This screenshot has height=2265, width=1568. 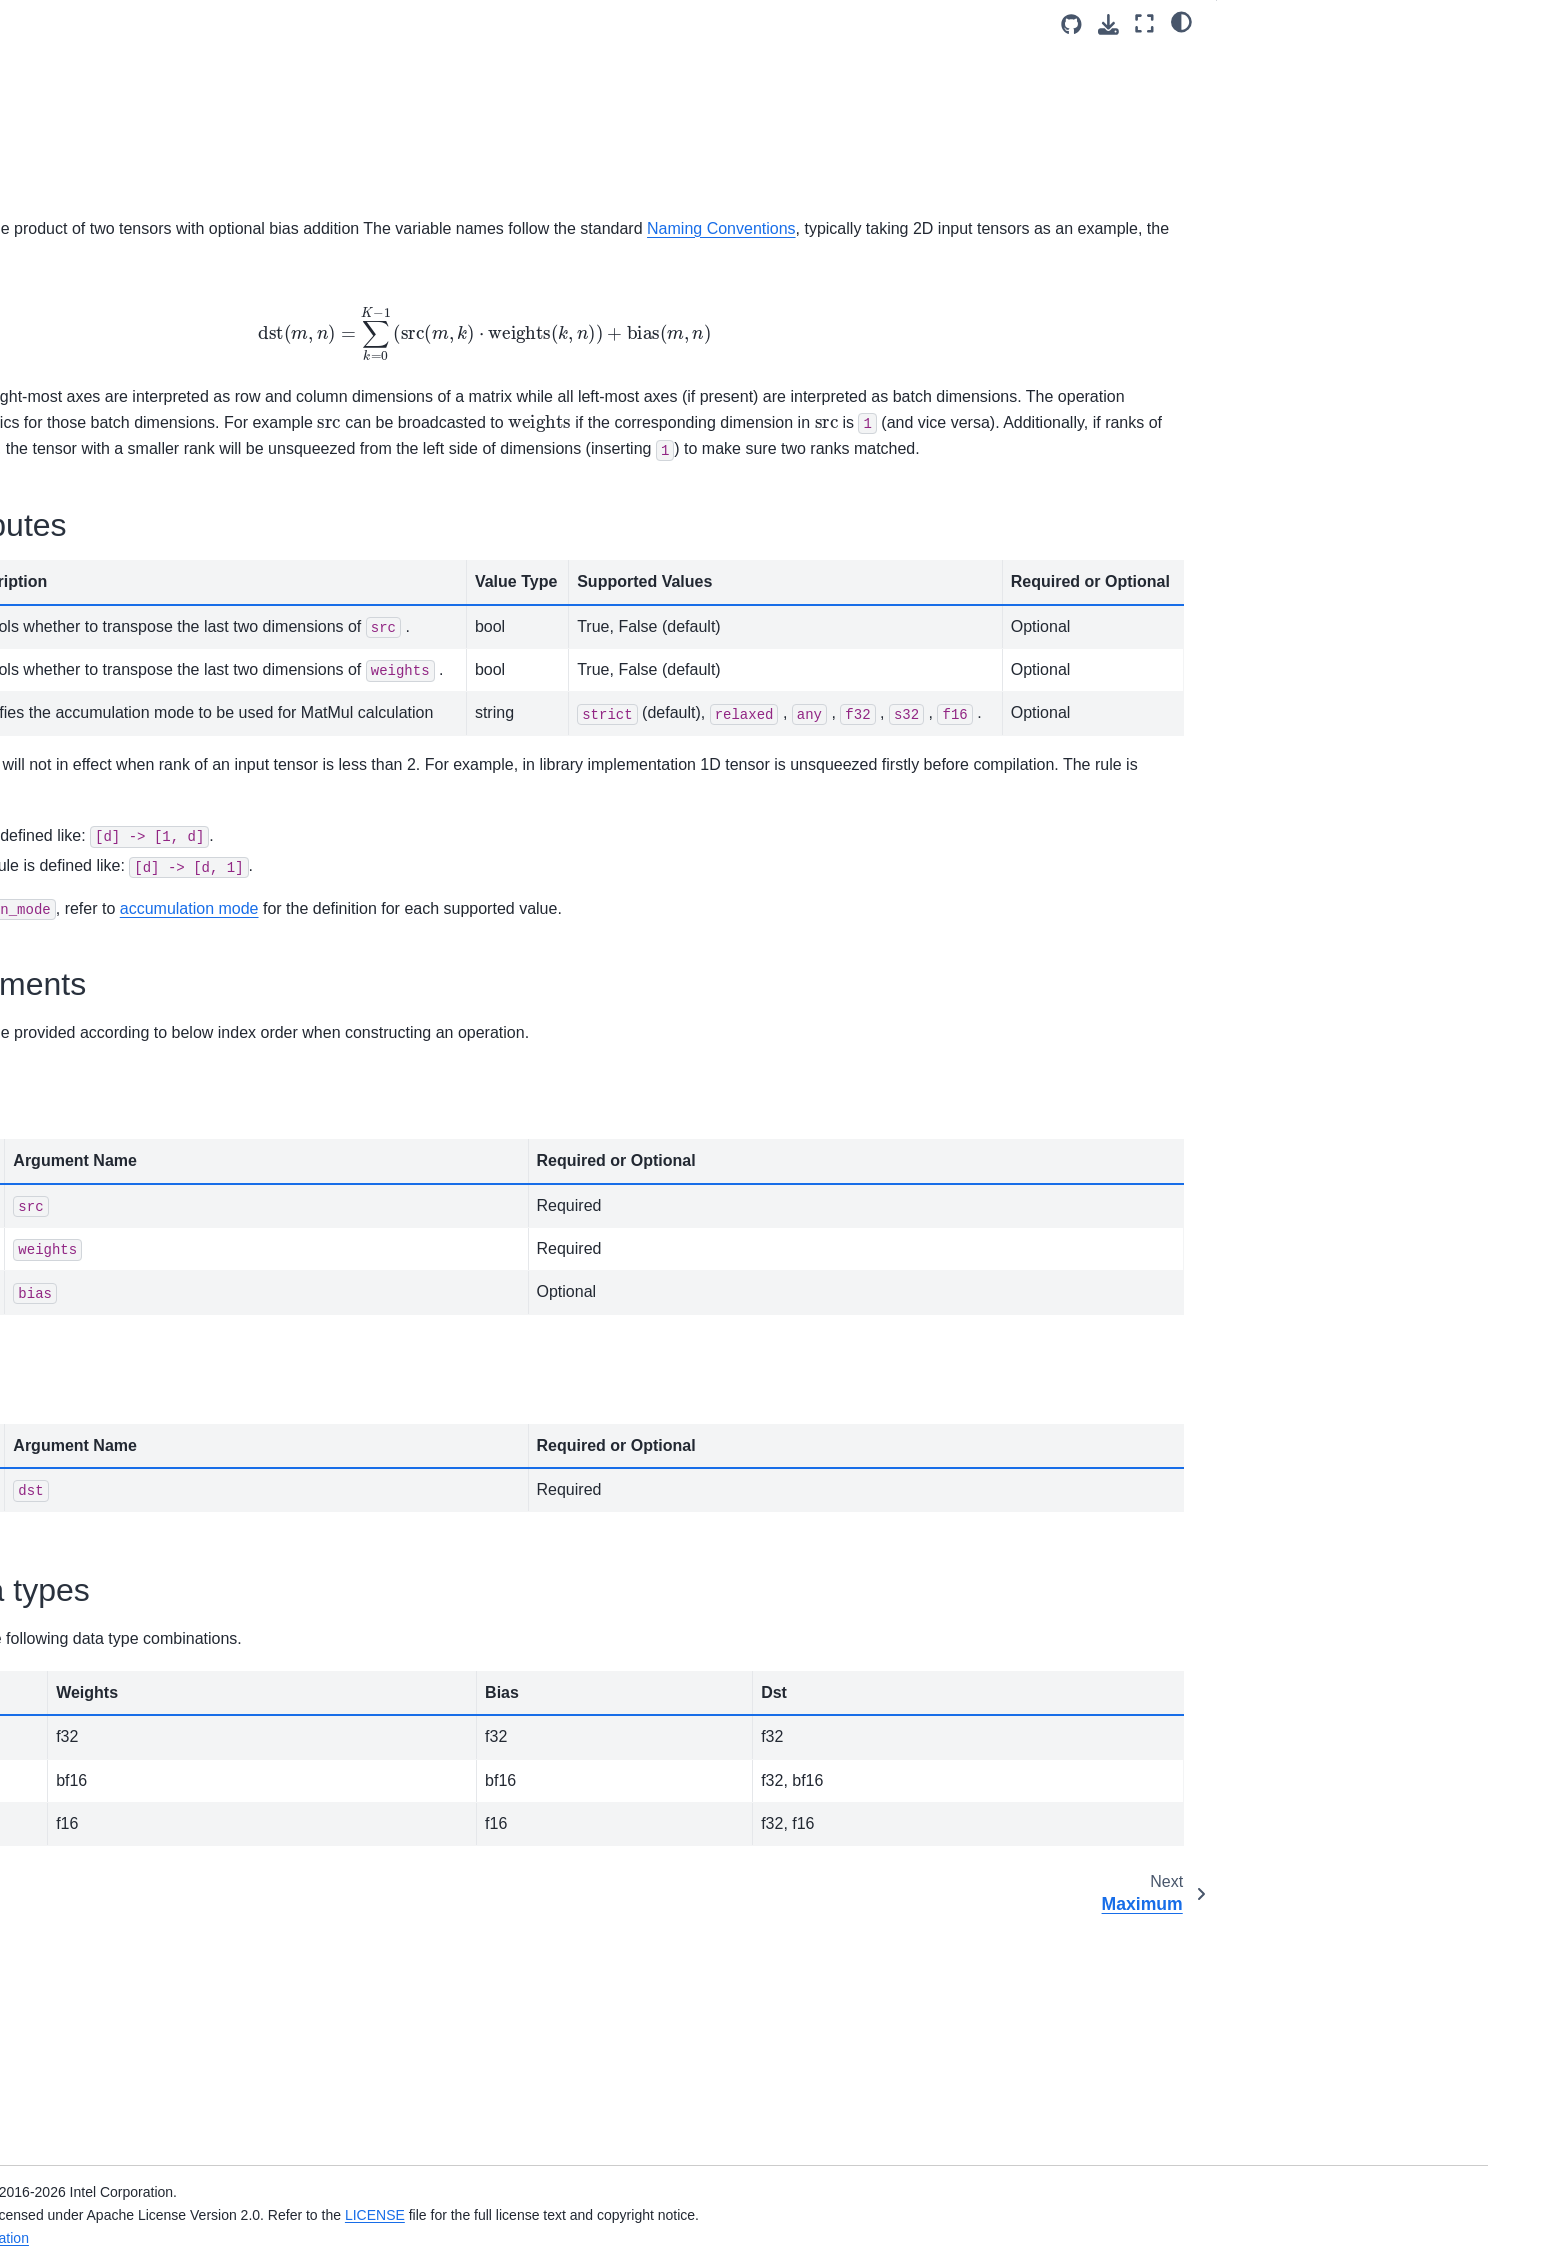 I want to click on SoftMaxBackward, so click(x=196, y=1452).